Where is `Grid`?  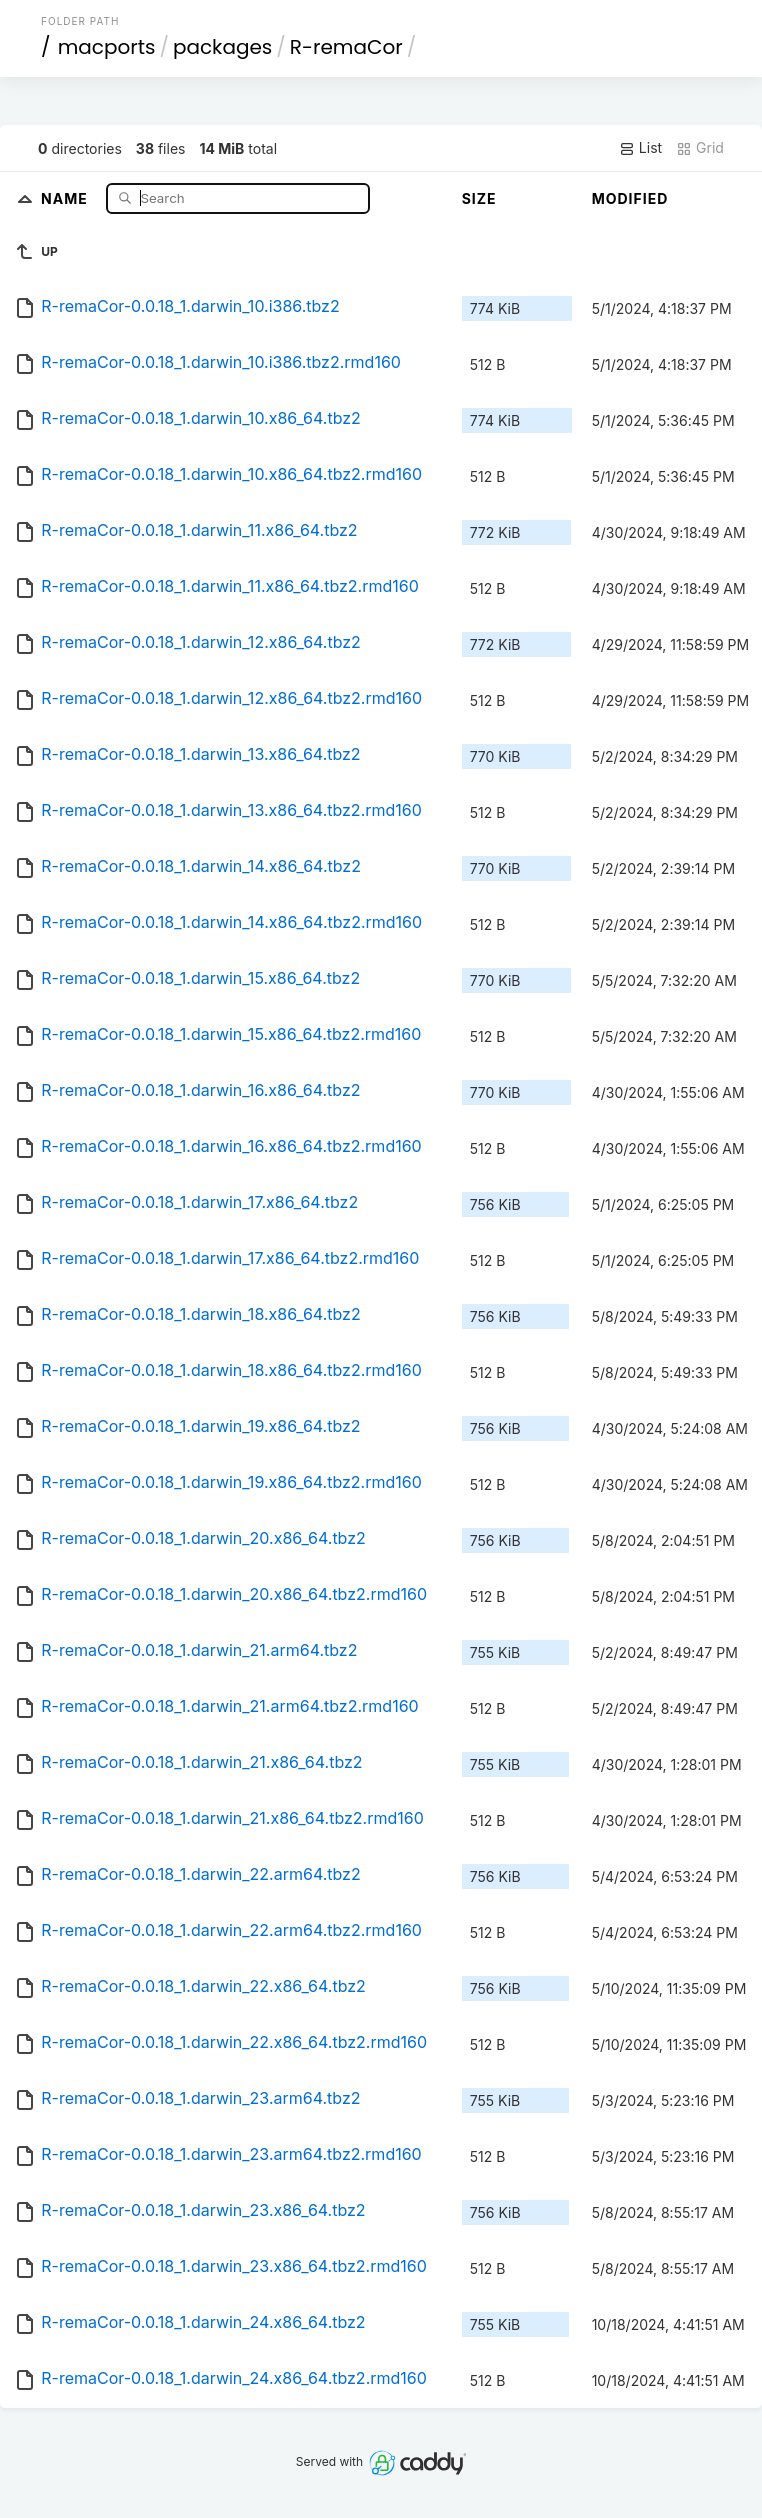
Grid is located at coordinates (700, 148).